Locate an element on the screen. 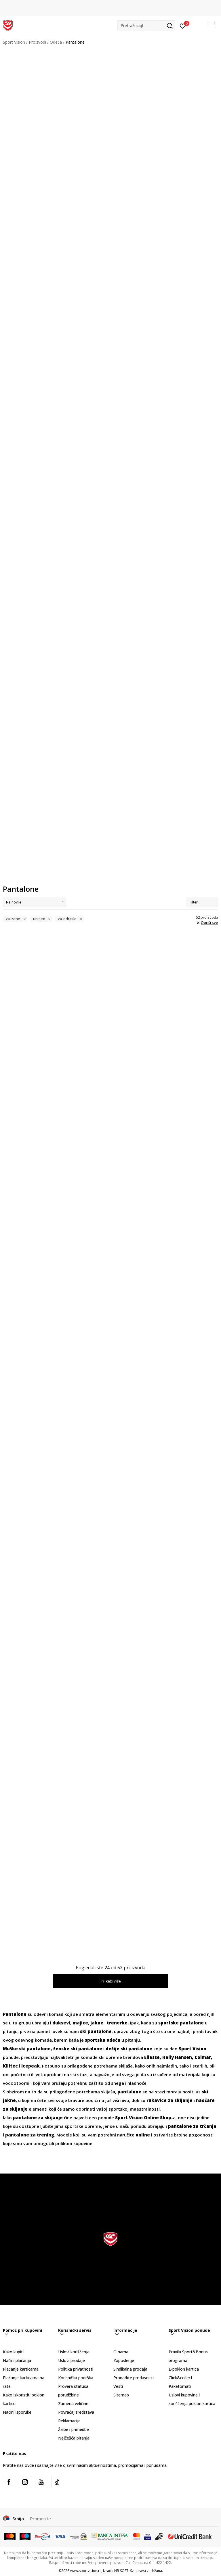 The width and height of the screenshot is (221, 2576). www.sportvision.rs is located at coordinates (85, 2570).